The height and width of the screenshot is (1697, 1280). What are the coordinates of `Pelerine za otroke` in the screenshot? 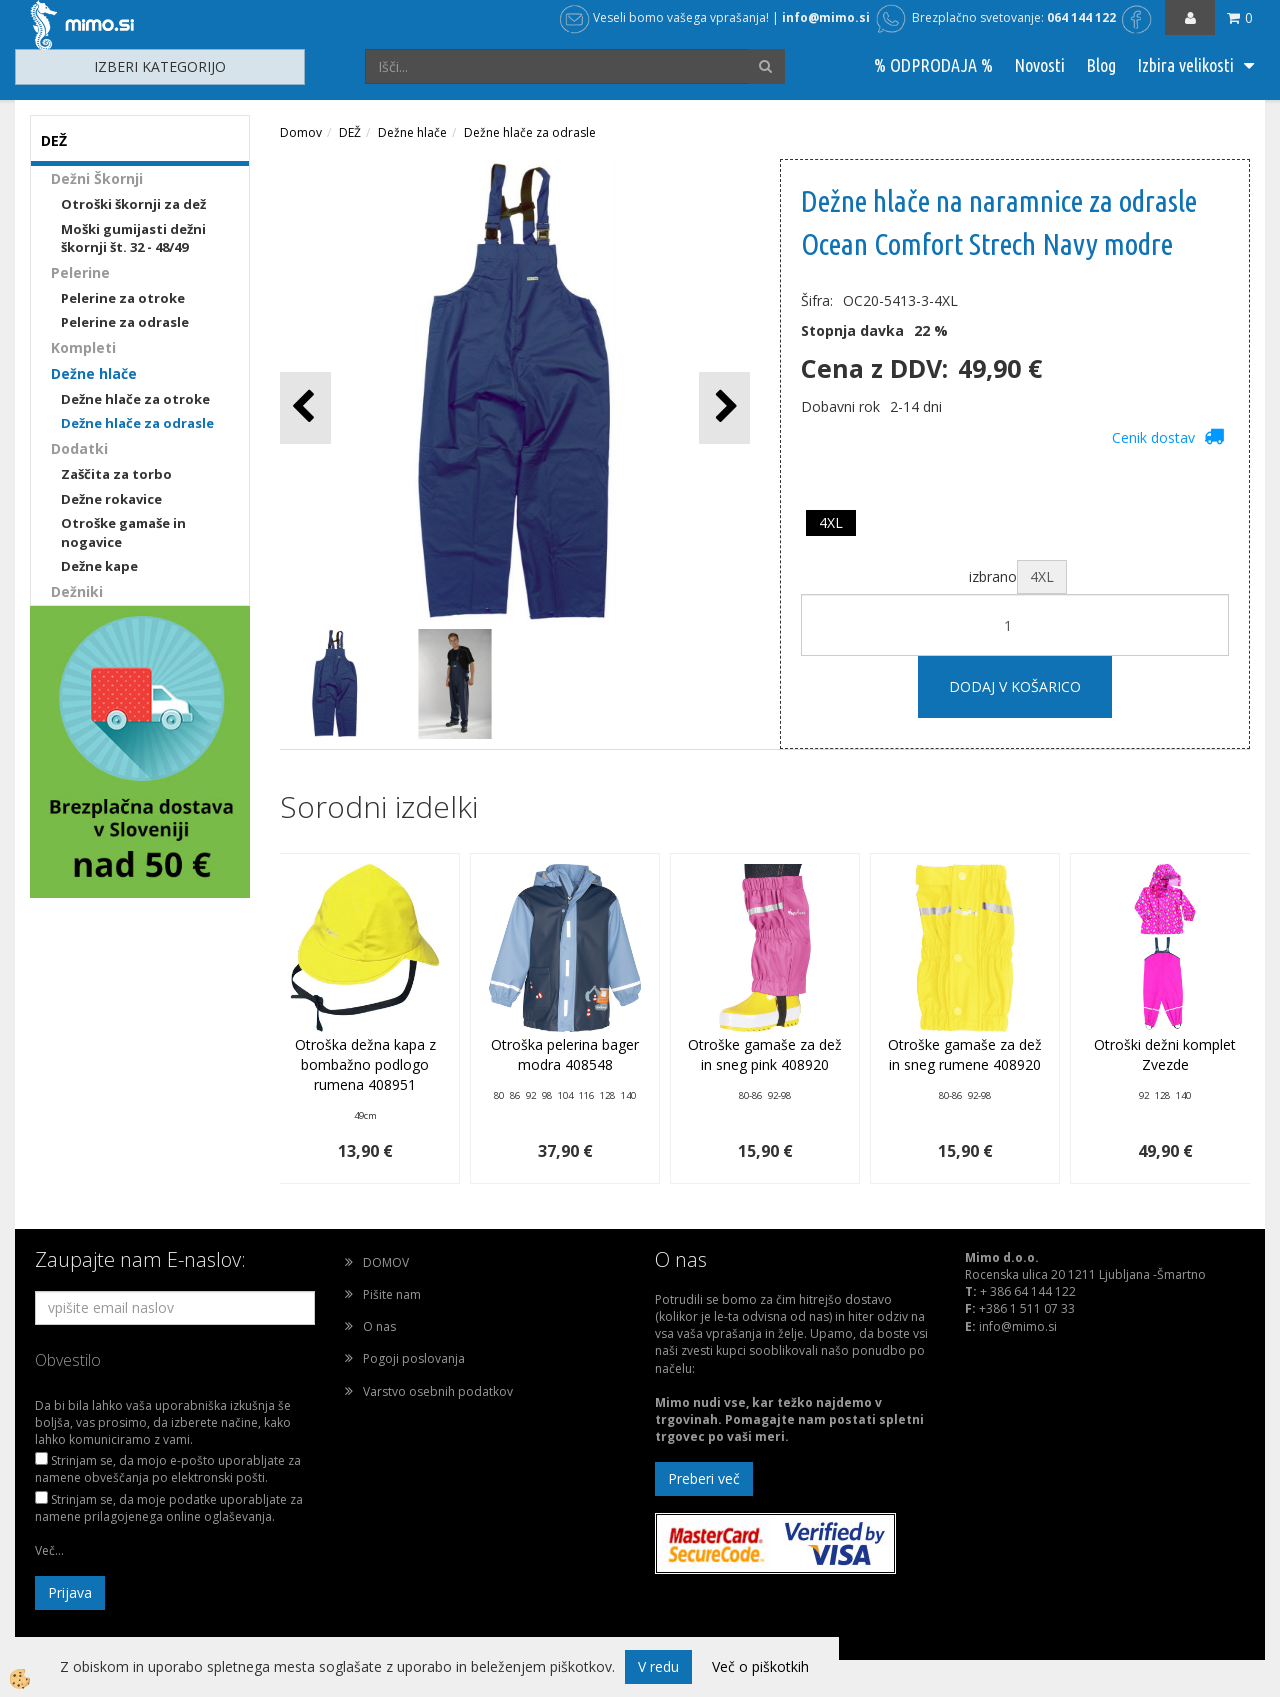 It's located at (123, 298).